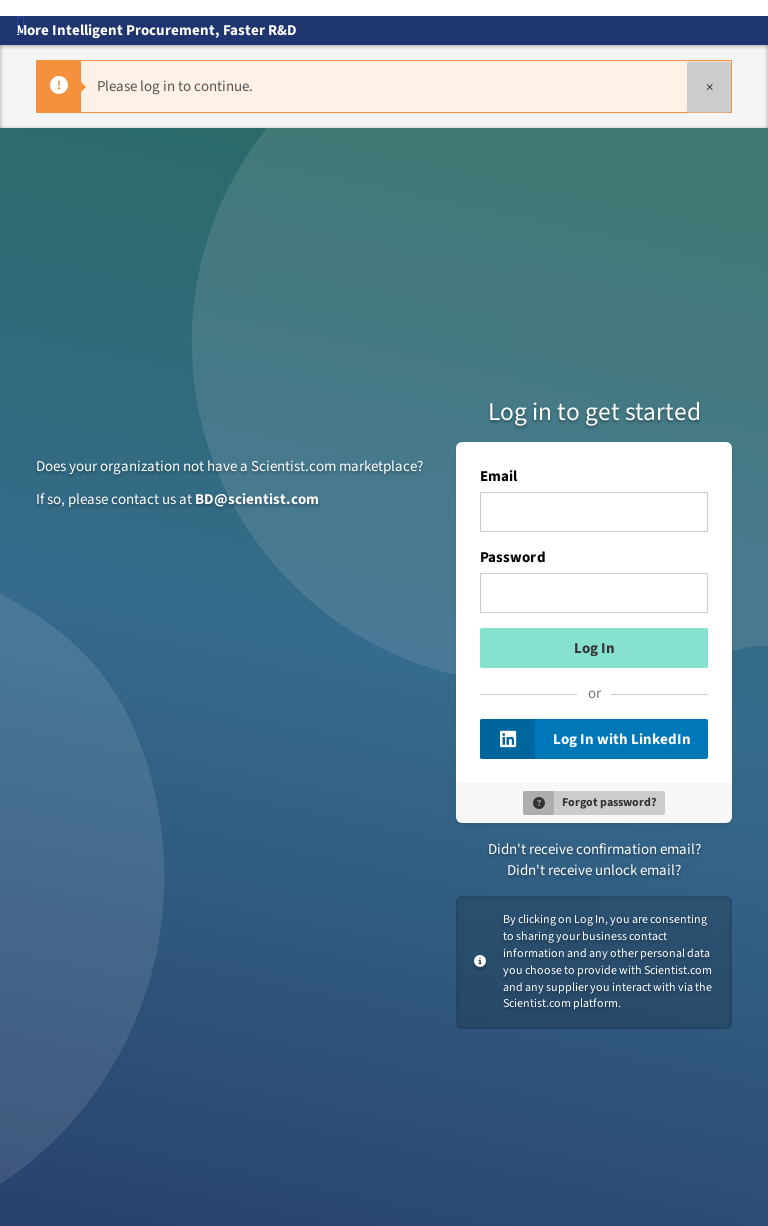 Image resolution: width=768 pixels, height=1226 pixels. Describe the element at coordinates (709, 86) in the screenshot. I see `[Close]` at that location.